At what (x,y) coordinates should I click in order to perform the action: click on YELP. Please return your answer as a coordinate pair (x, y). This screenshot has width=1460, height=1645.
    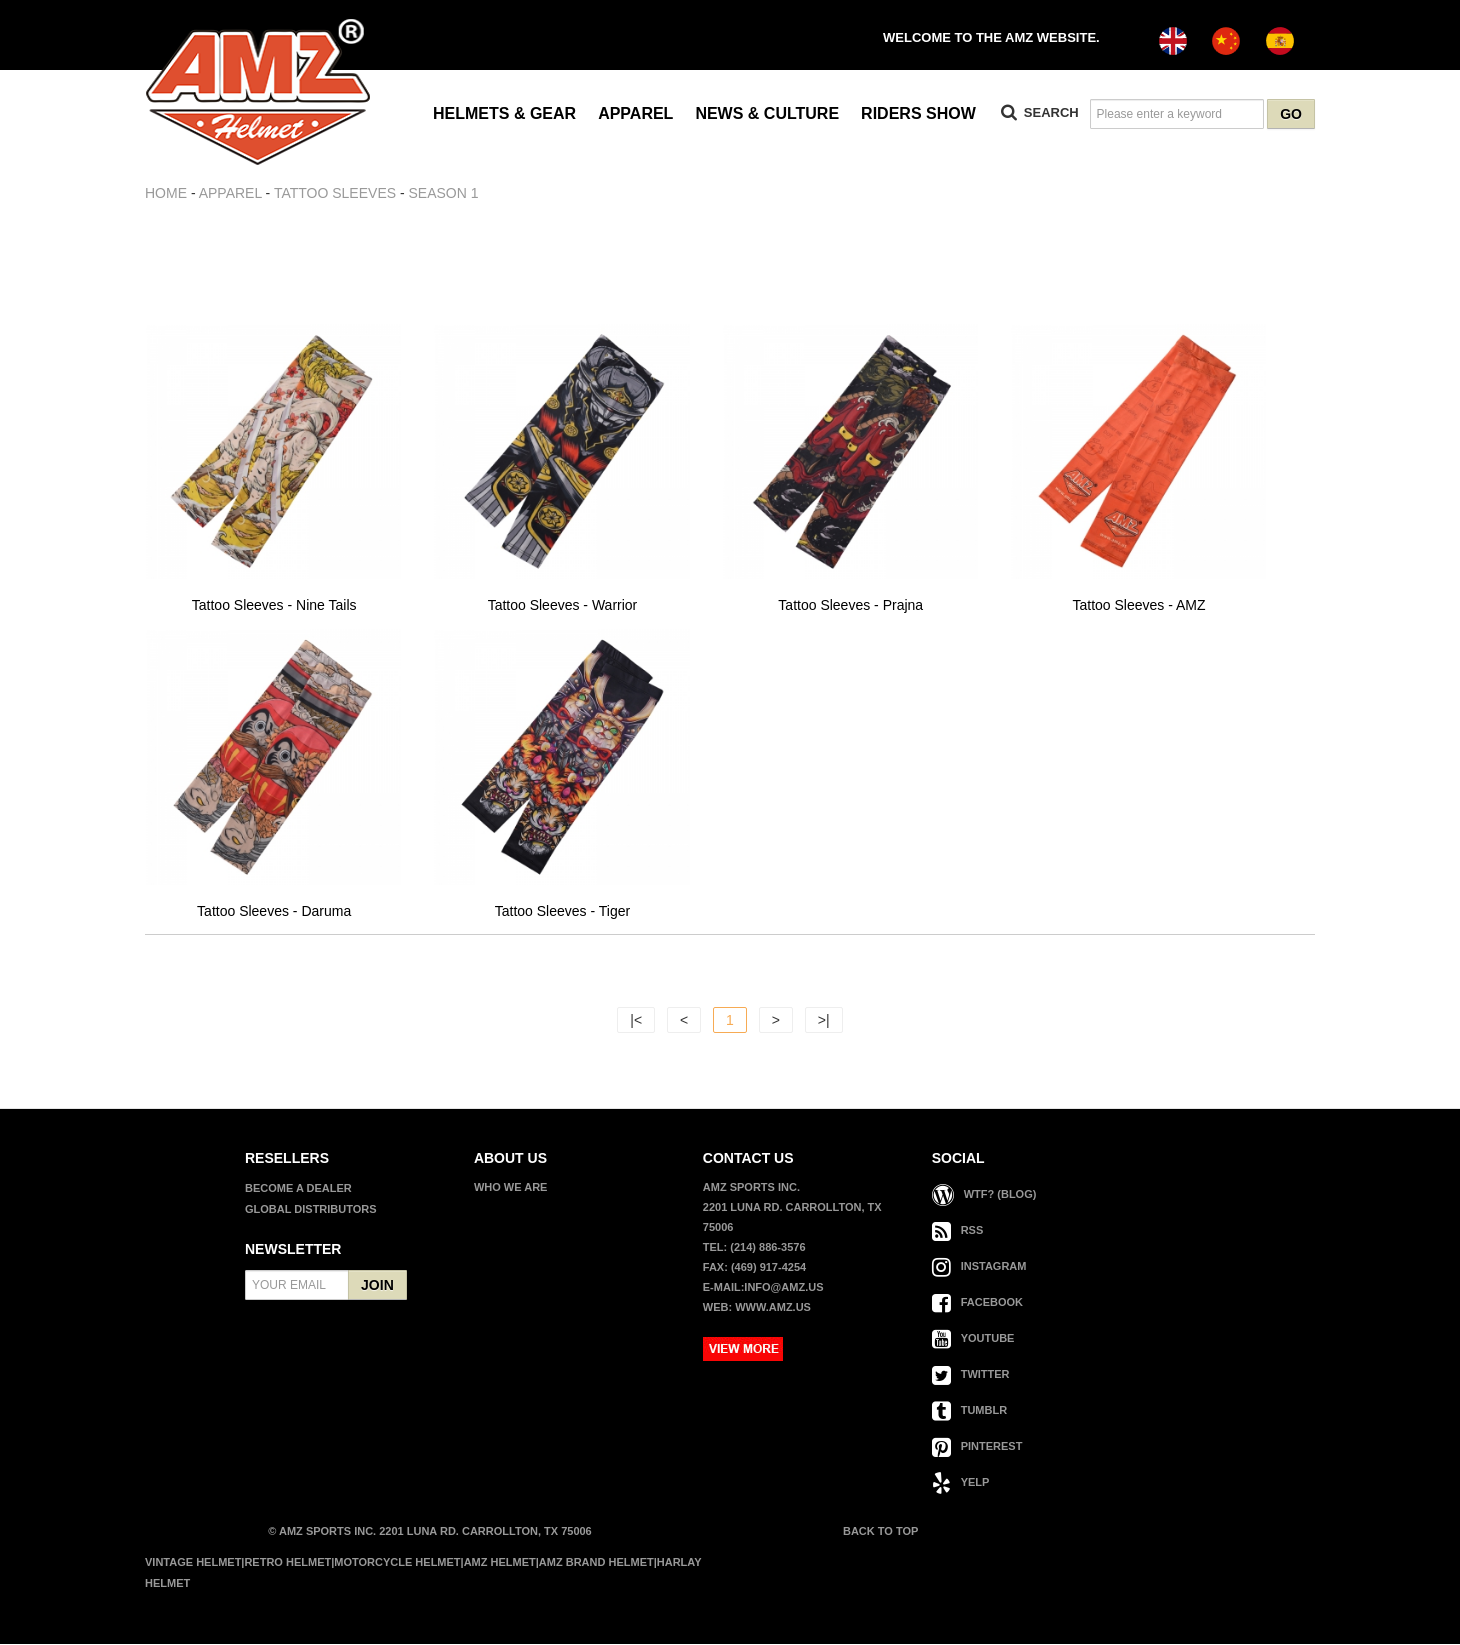
    Looking at the image, I should click on (961, 1483).